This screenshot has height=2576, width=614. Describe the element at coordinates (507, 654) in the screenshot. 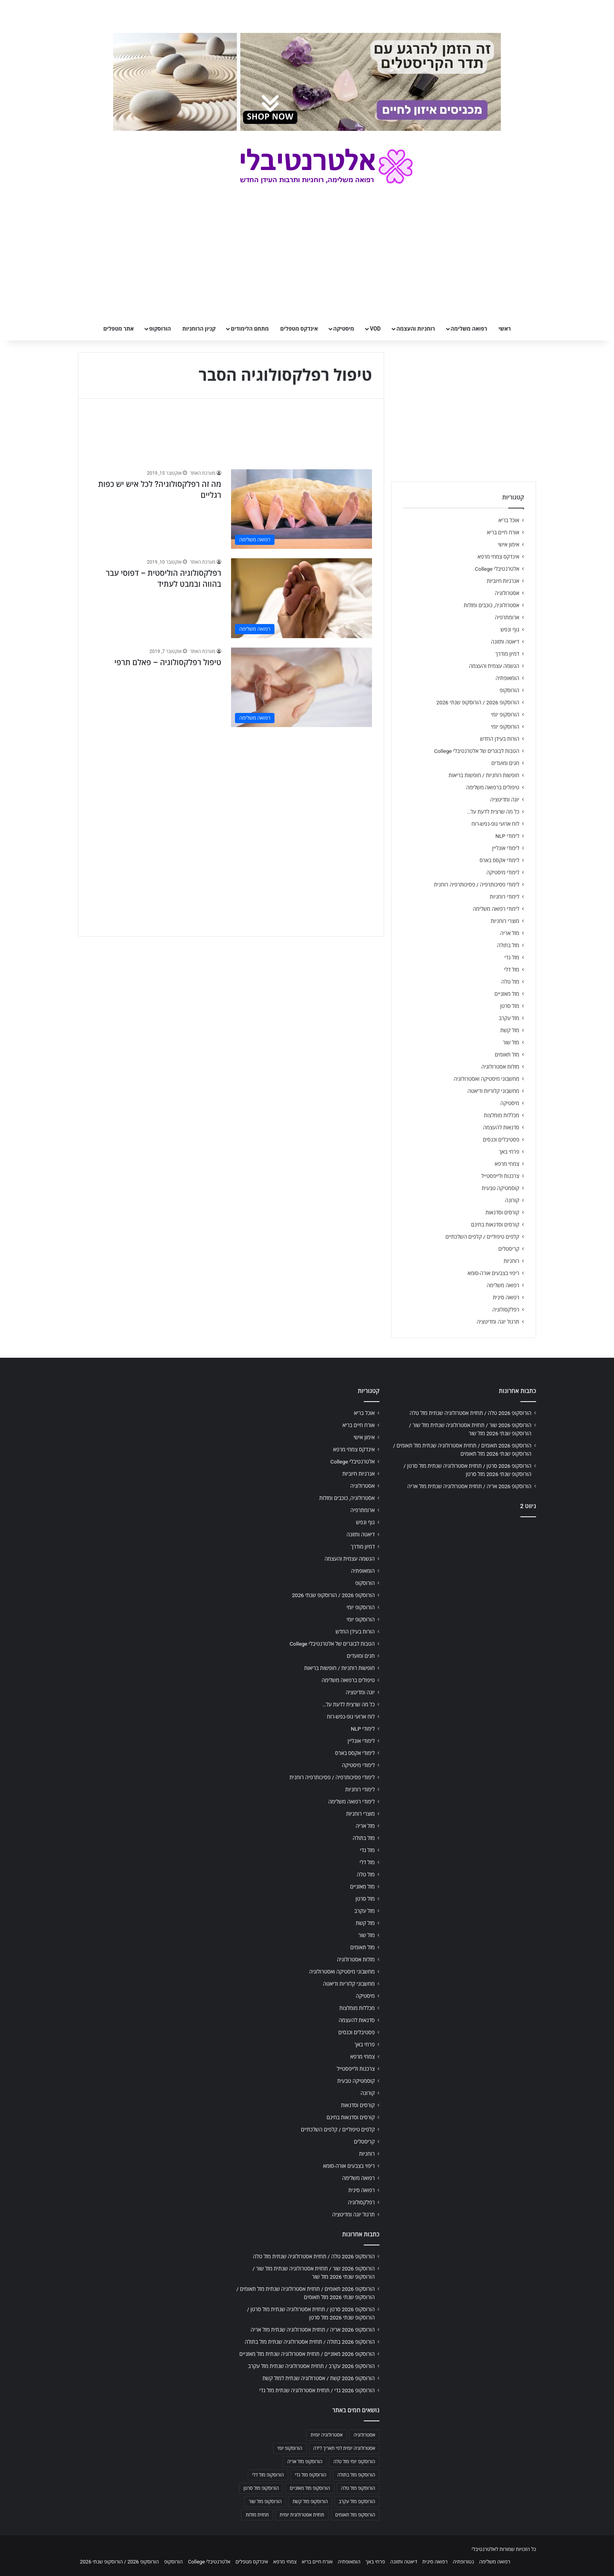

I see `דמיון מודרך` at that location.